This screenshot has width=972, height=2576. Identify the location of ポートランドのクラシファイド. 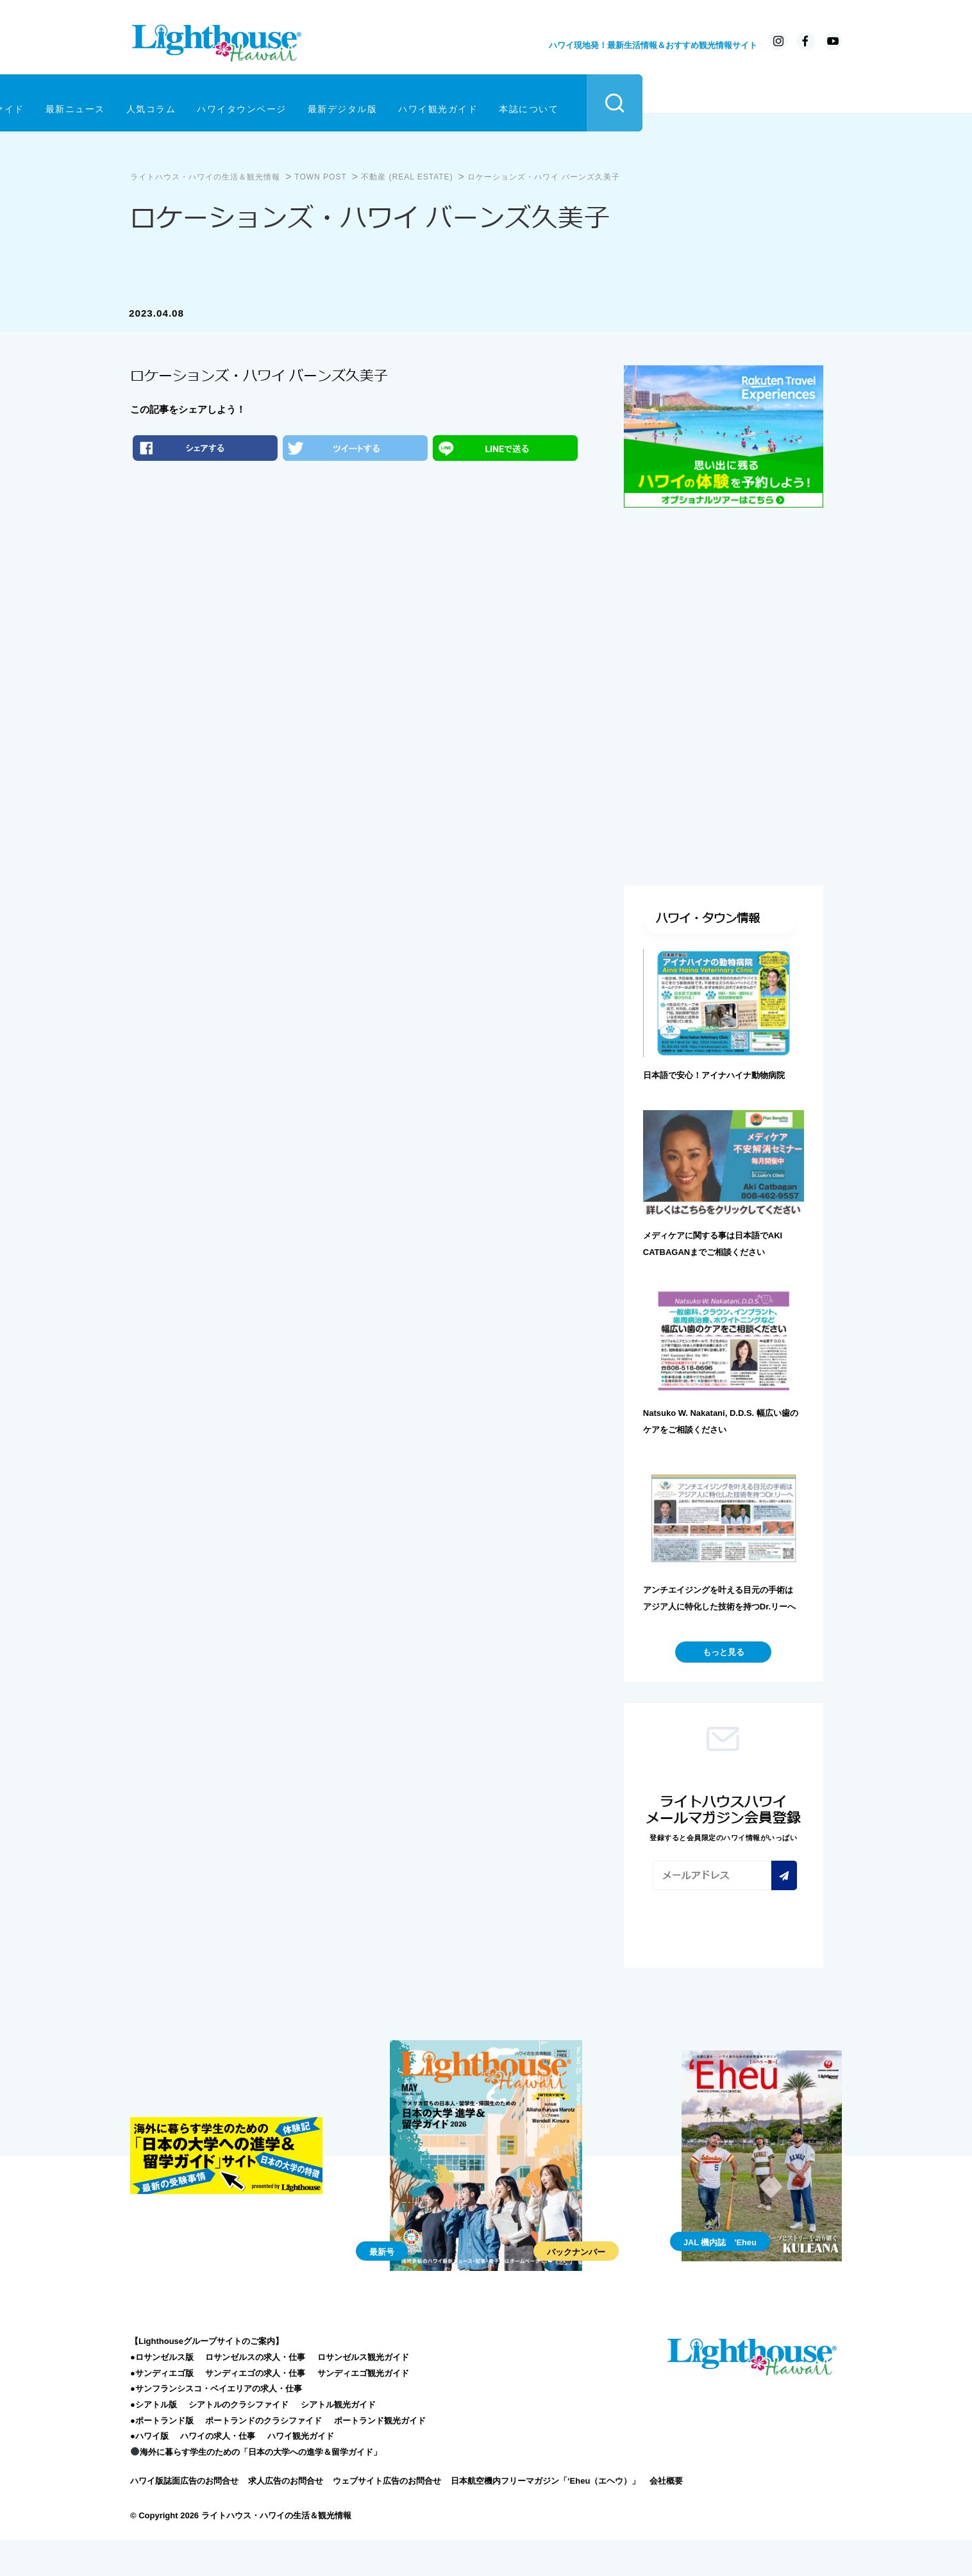
(263, 2456).